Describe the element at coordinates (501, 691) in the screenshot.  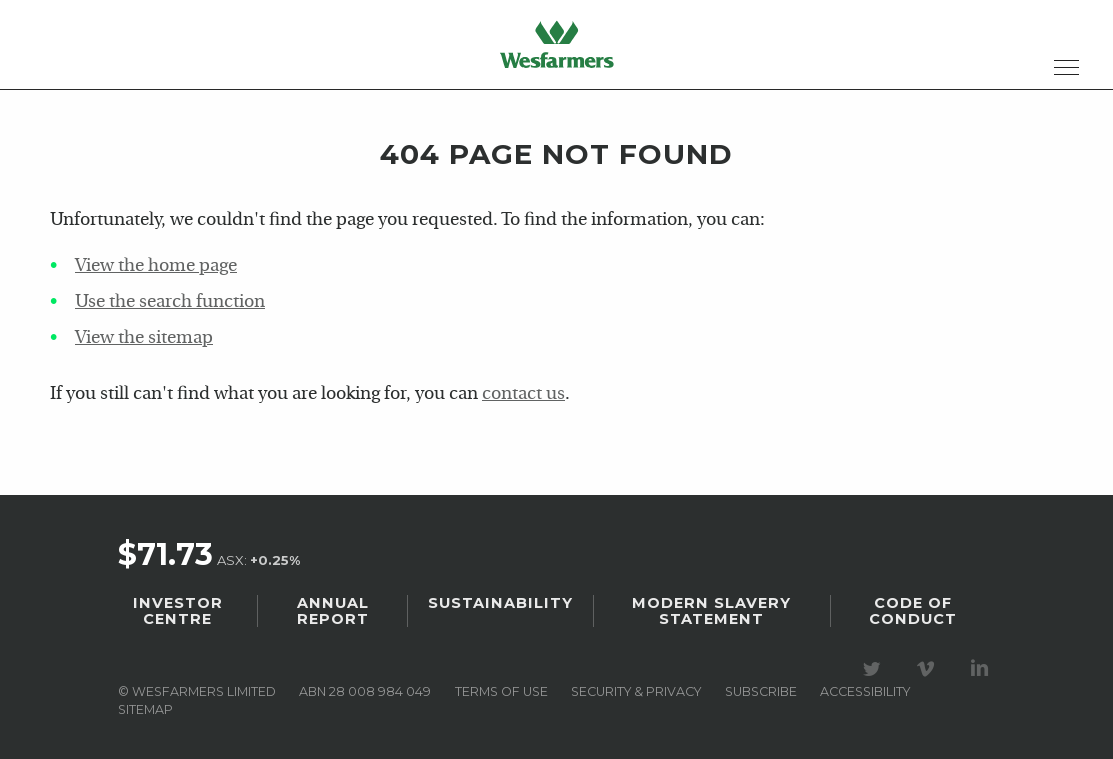
I see `Terms of use` at that location.